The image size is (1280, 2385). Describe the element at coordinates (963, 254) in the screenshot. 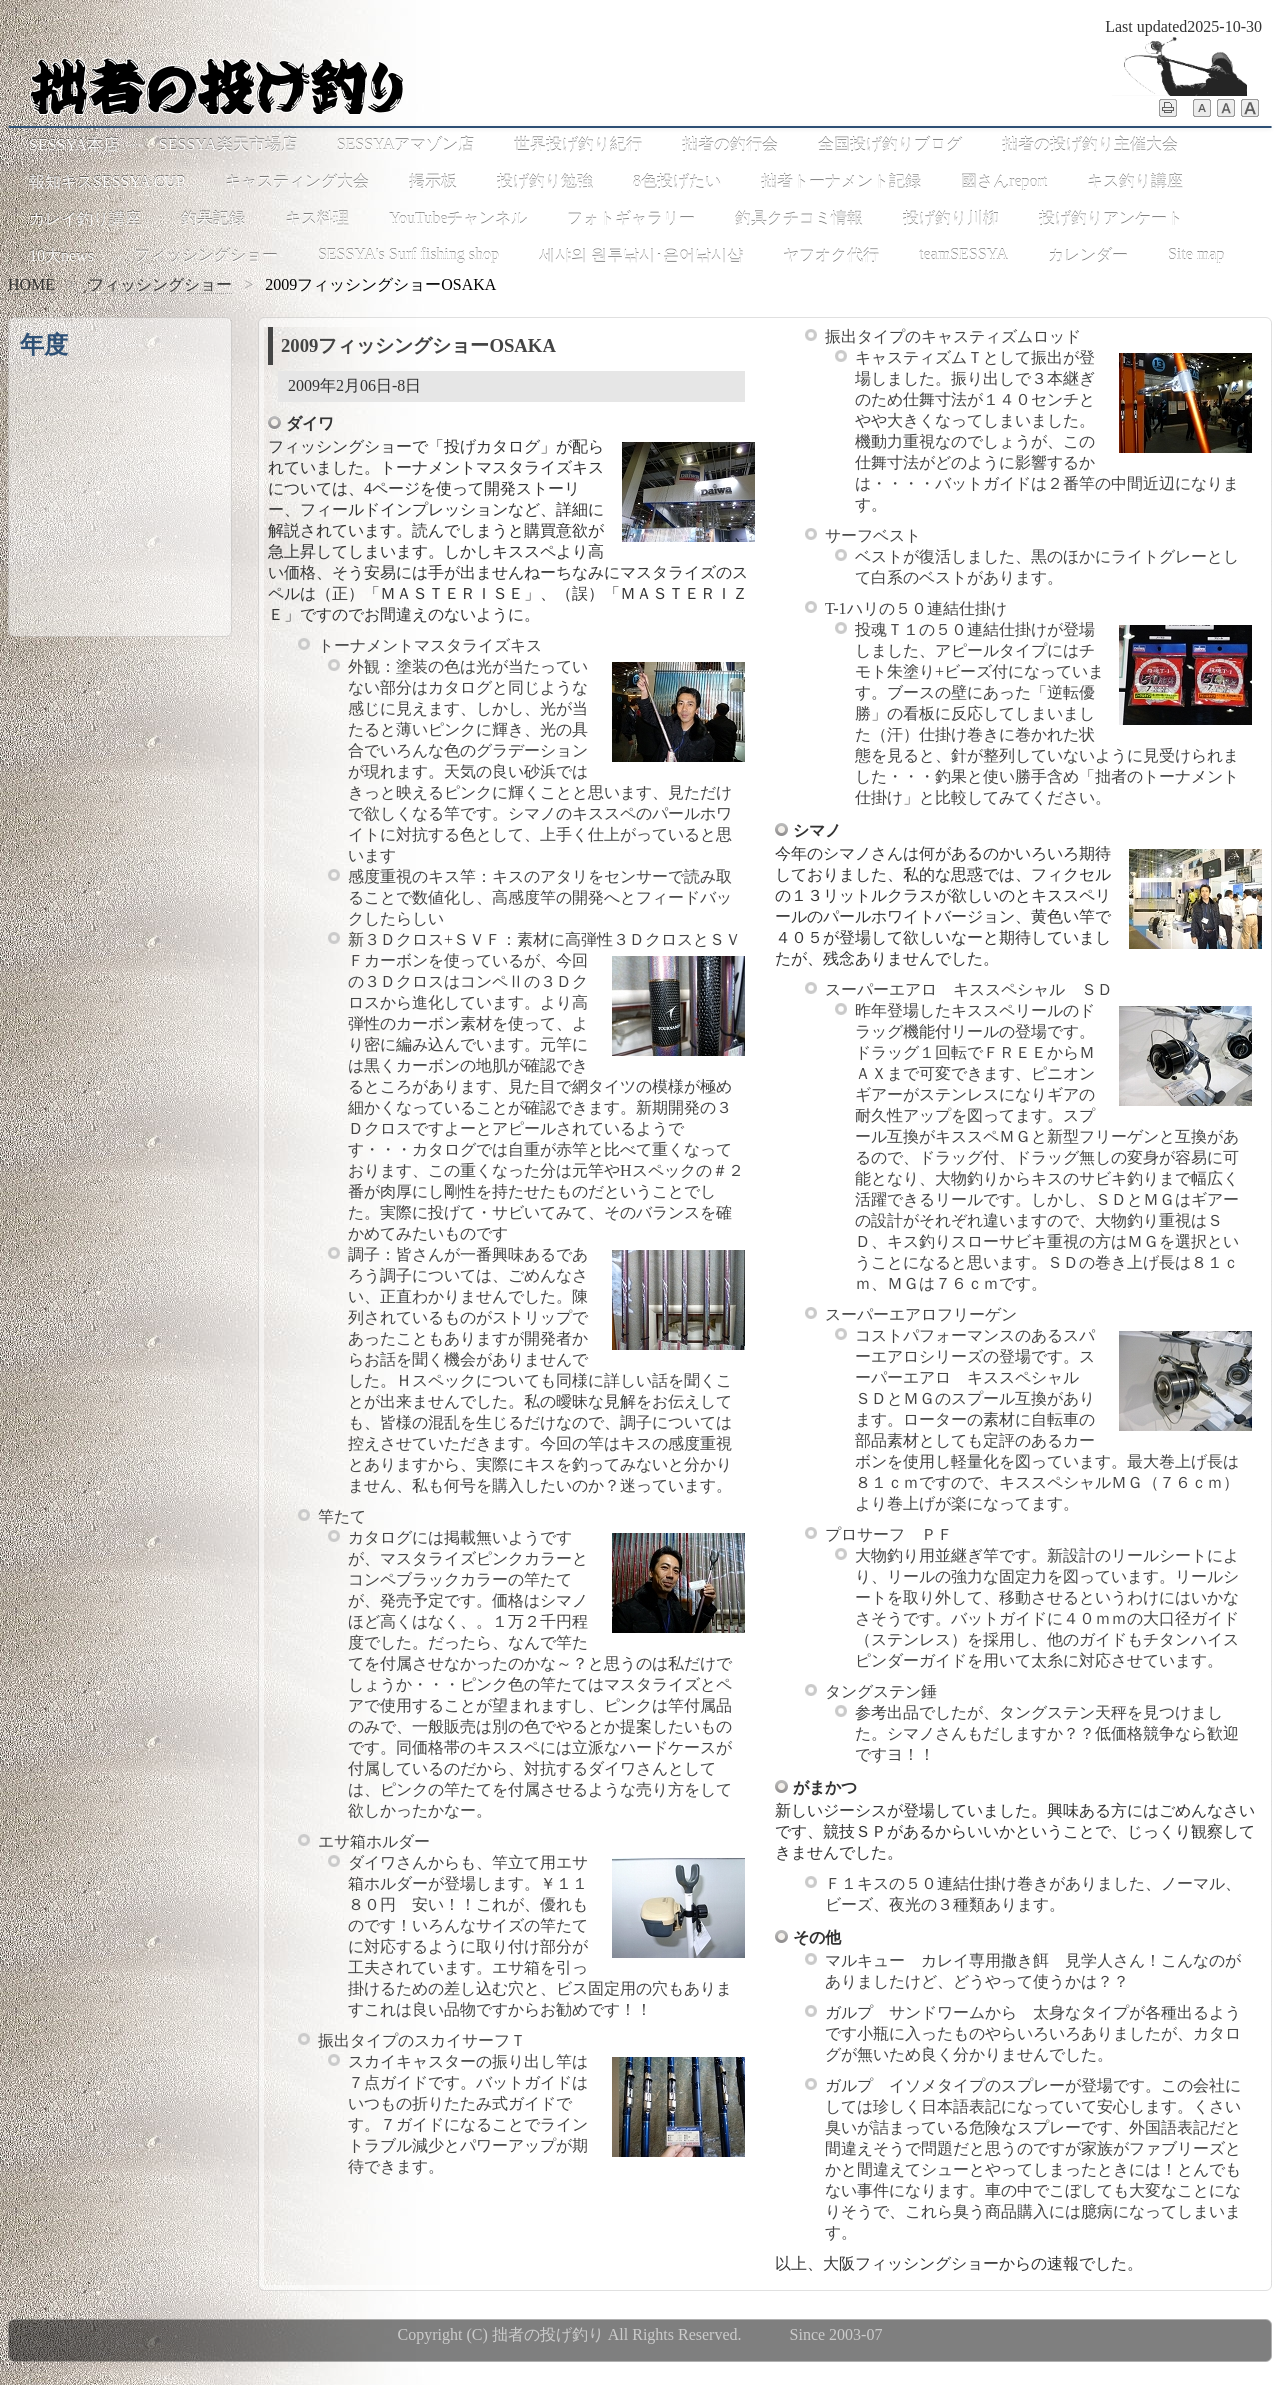

I see `teamSESSYA` at that location.